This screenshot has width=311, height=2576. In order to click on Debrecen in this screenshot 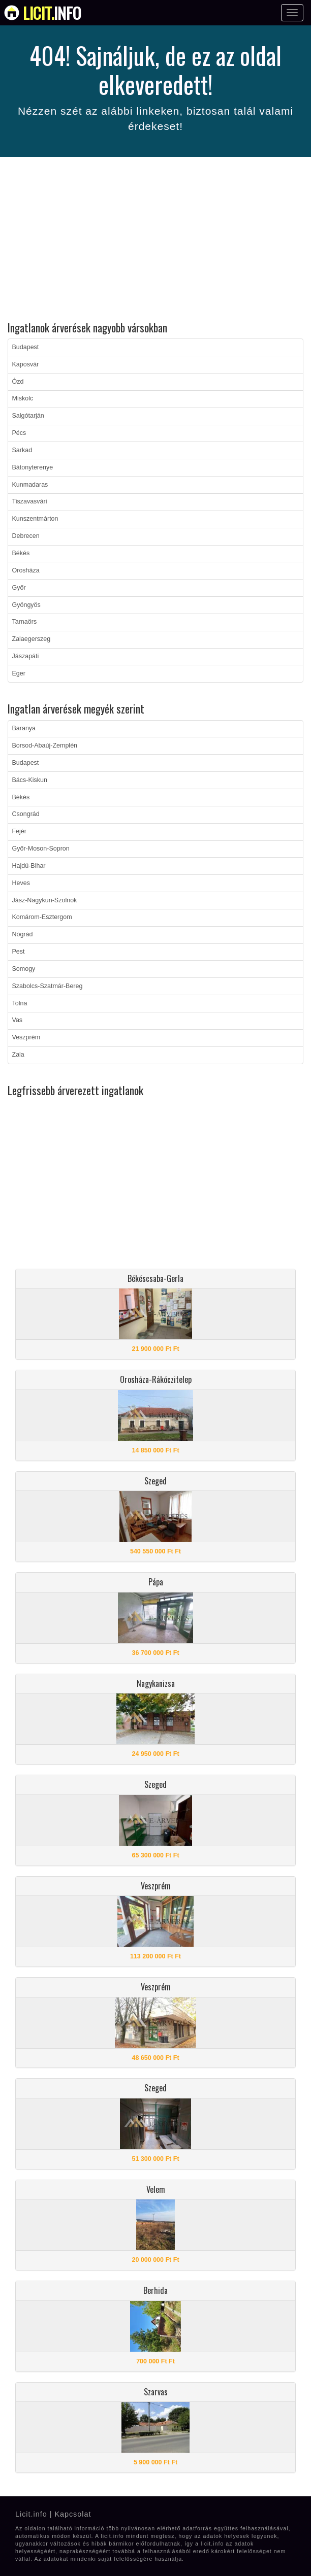, I will do `click(26, 535)`.